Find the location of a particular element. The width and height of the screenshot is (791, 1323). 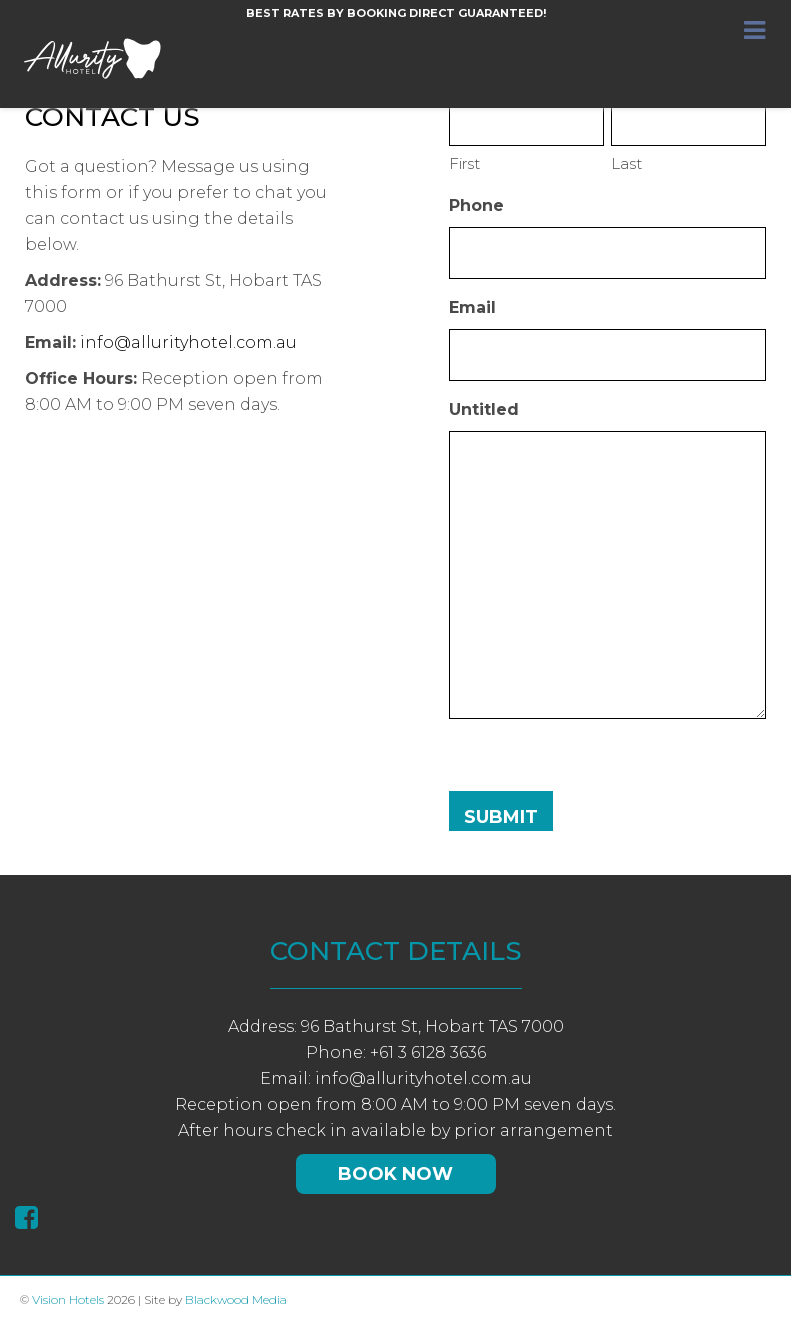

Email is located at coordinates (472, 307).